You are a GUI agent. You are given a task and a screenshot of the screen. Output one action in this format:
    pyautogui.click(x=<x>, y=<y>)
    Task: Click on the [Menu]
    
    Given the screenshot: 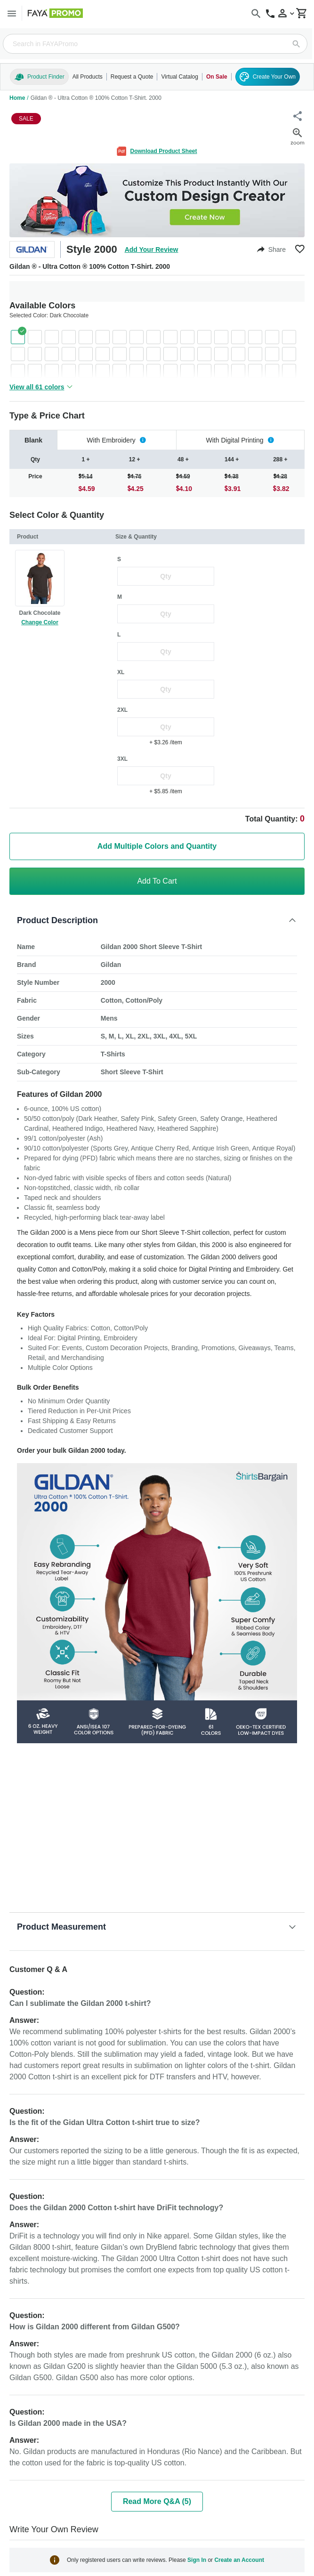 What is the action you would take?
    pyautogui.click(x=12, y=13)
    